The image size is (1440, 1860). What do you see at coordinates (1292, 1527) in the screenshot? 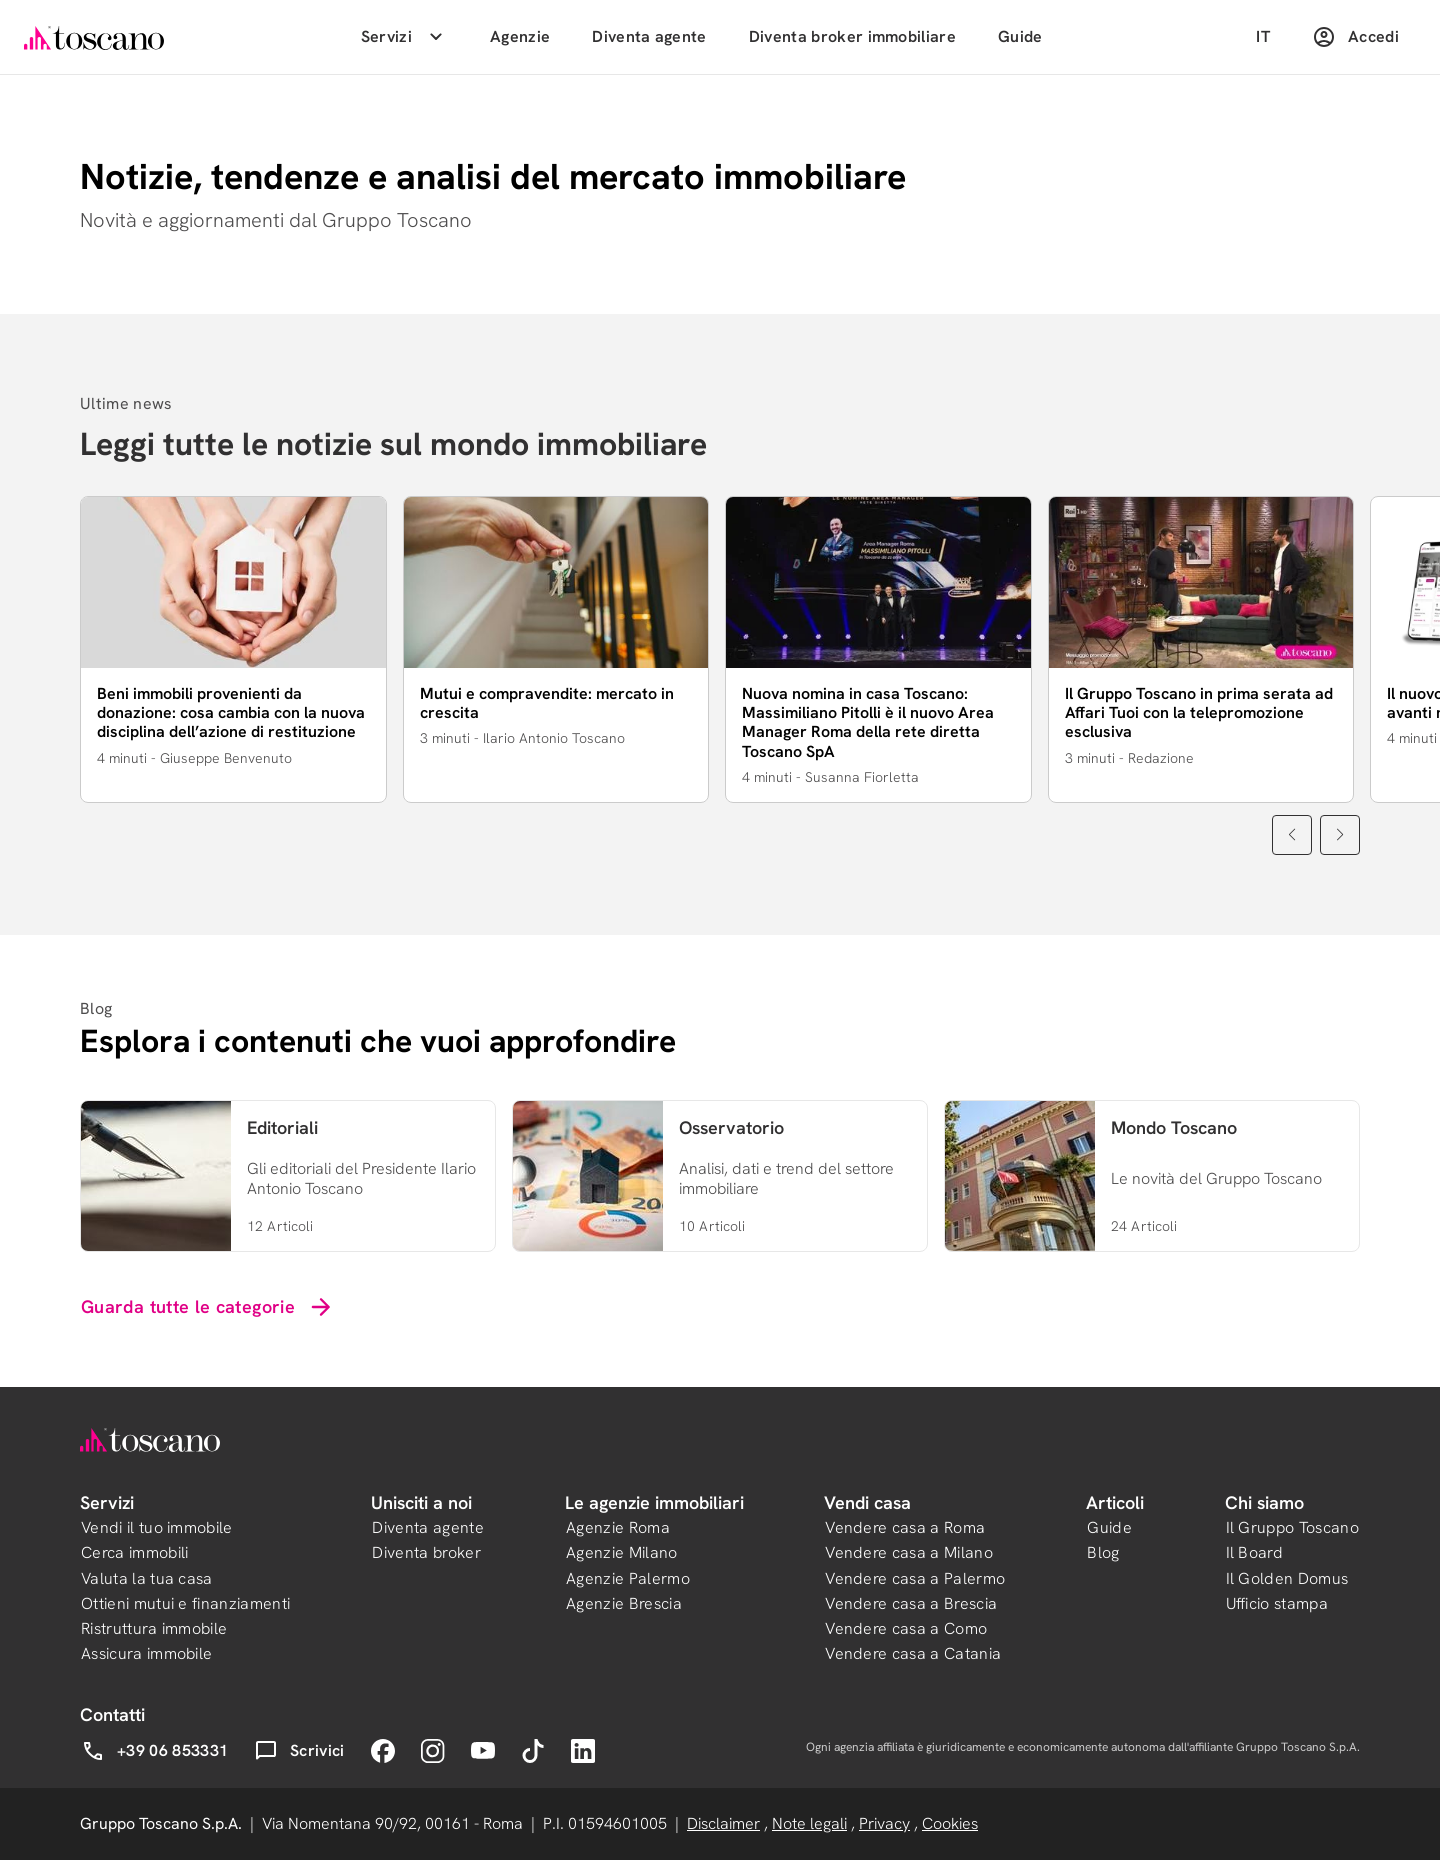
I see `Il Gruppo Toscano` at bounding box center [1292, 1527].